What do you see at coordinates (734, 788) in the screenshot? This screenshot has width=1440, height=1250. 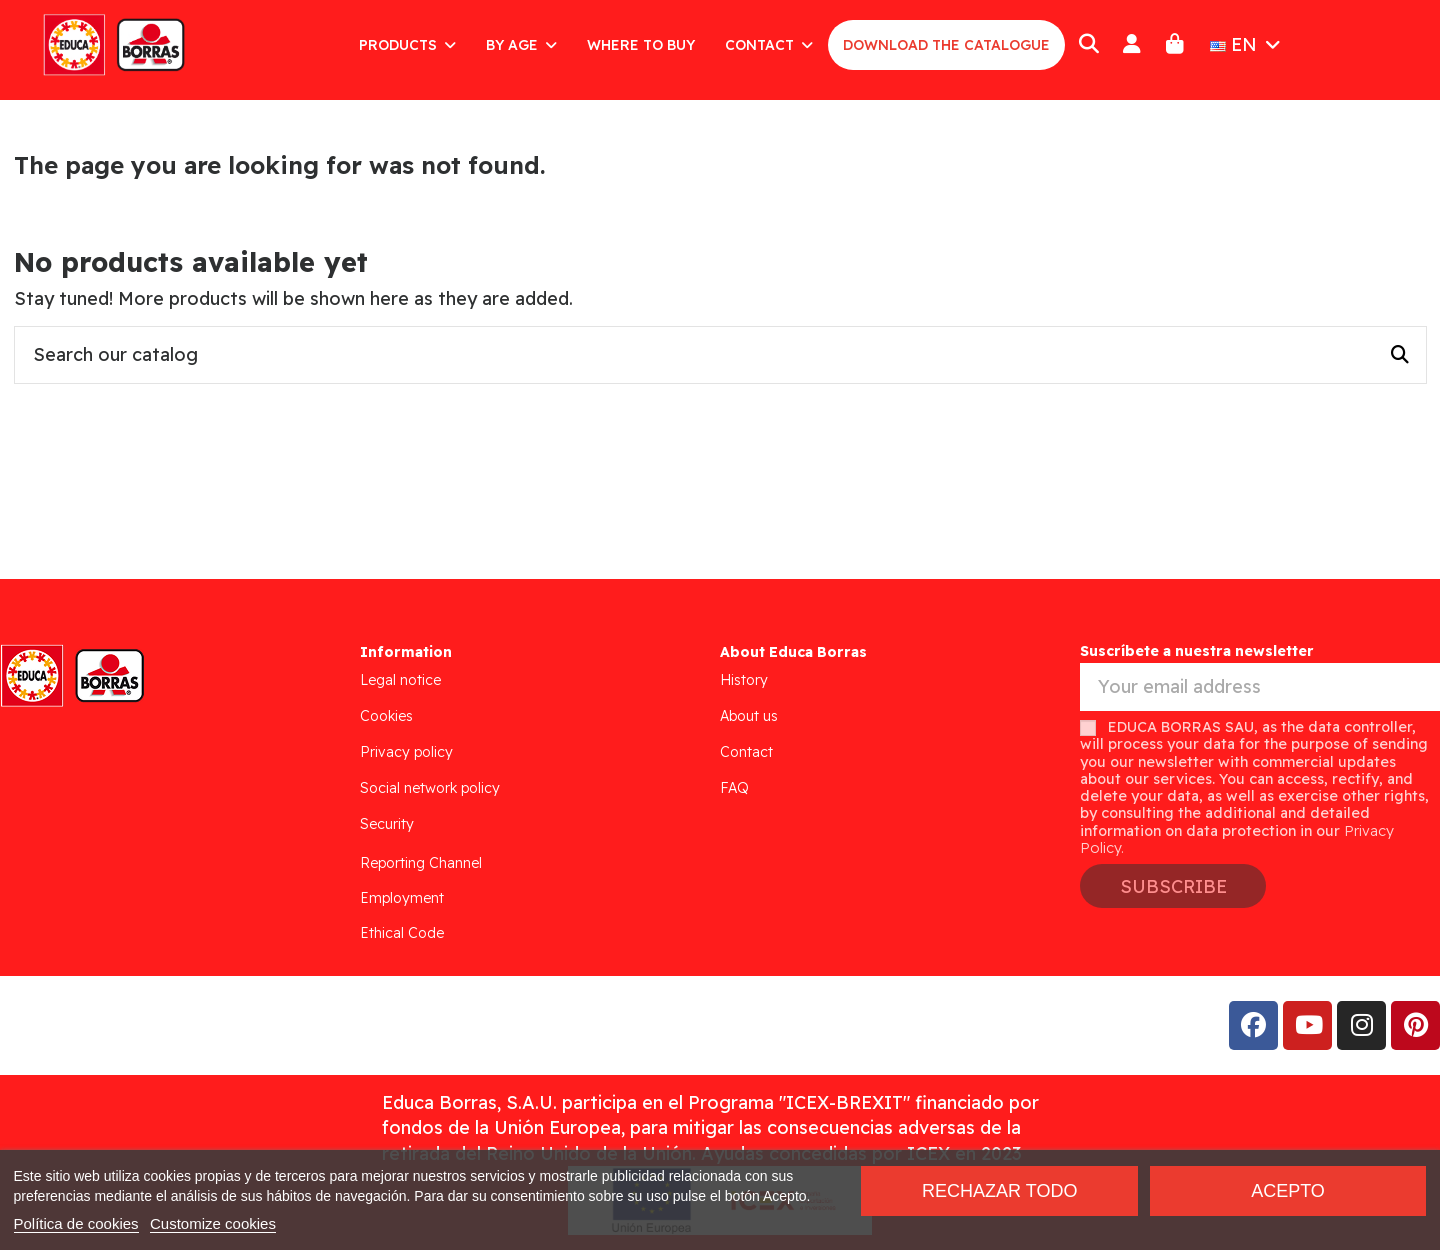 I see `FAQ` at bounding box center [734, 788].